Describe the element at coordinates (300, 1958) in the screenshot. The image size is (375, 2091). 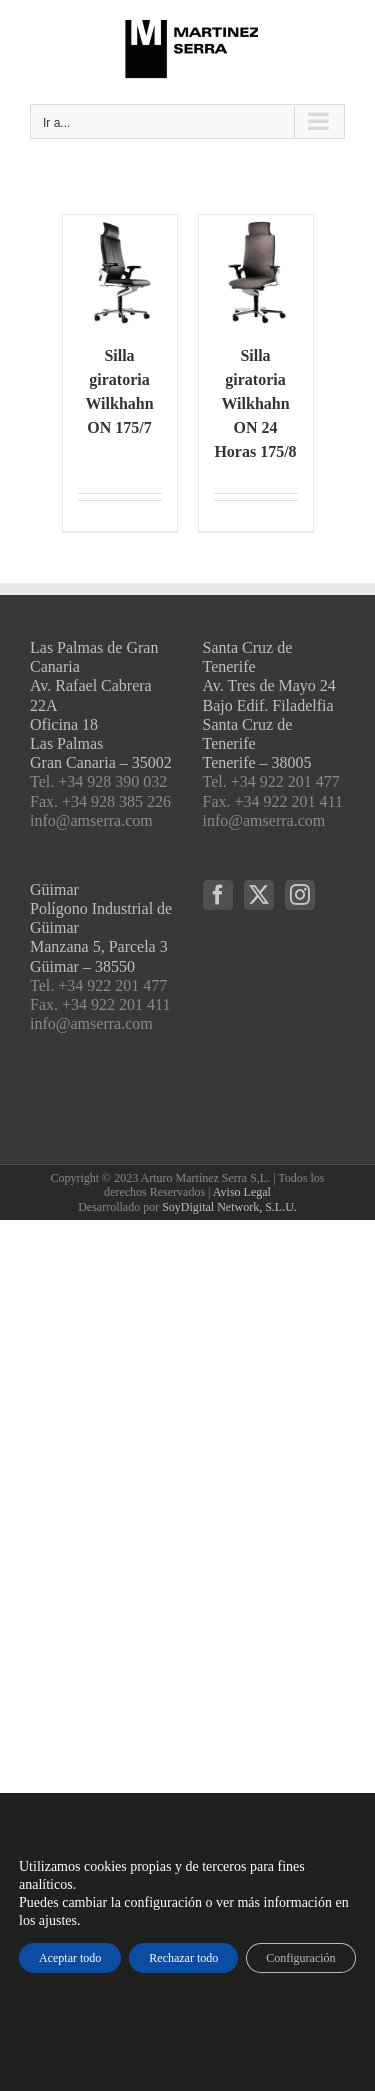
I see `Configuración` at that location.